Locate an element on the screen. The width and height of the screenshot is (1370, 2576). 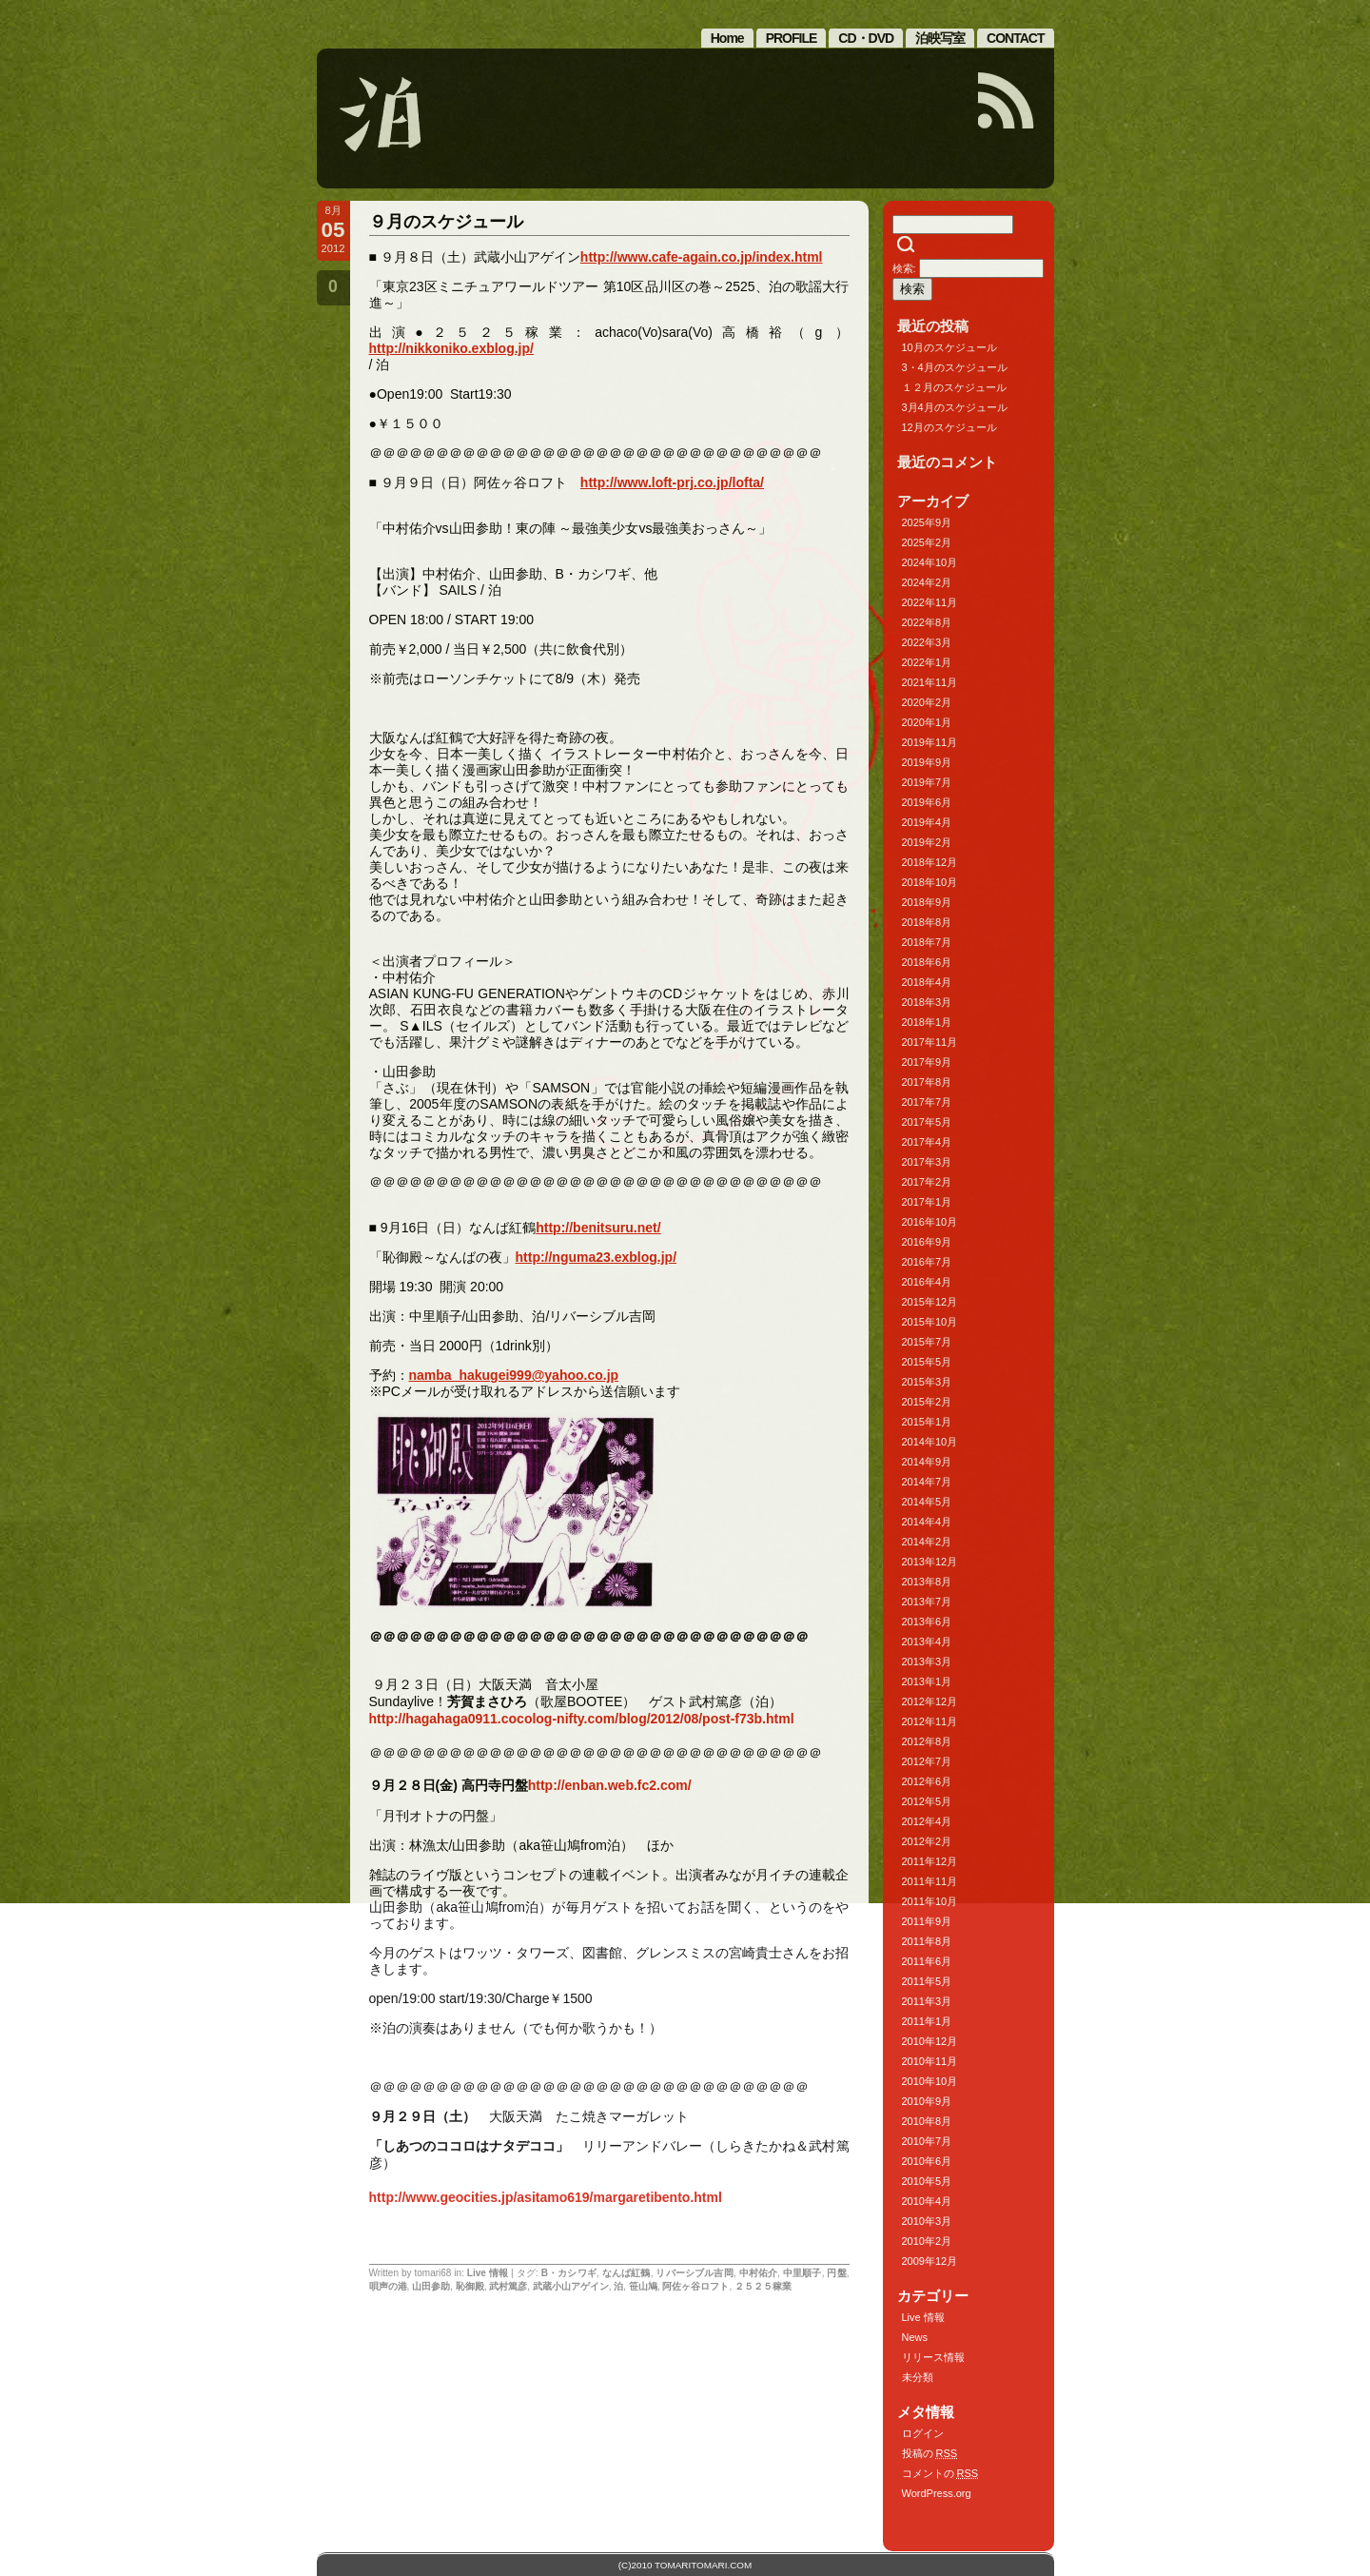
2010年2月 is located at coordinates (927, 2241).